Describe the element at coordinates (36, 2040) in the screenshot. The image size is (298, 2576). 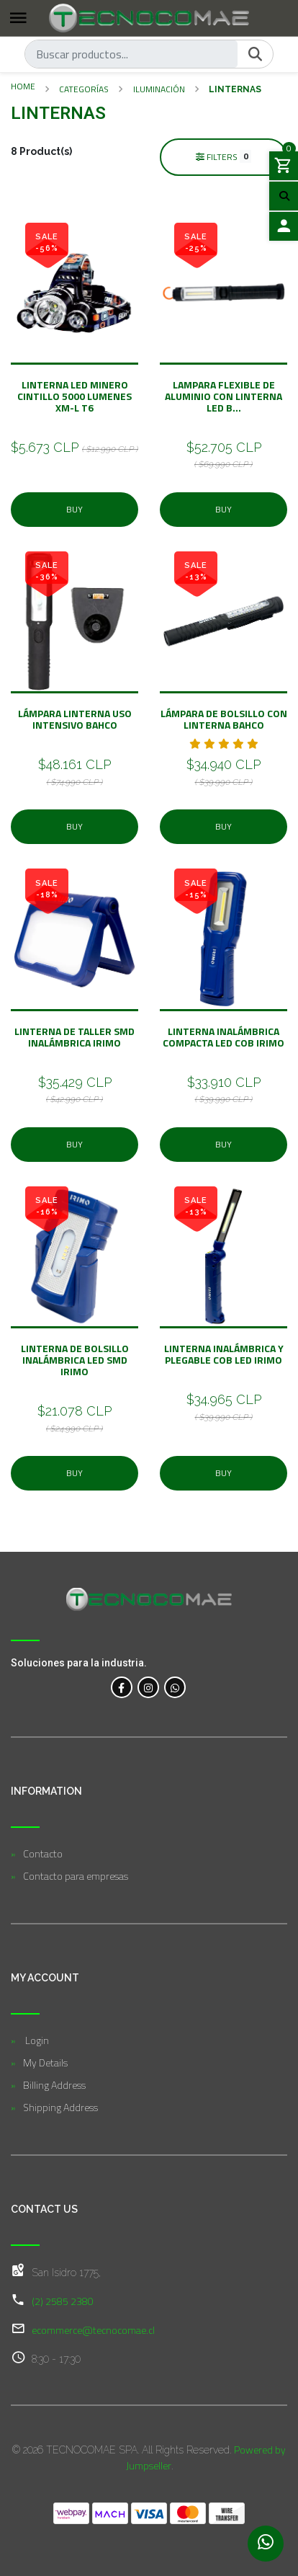
I see `Login` at that location.